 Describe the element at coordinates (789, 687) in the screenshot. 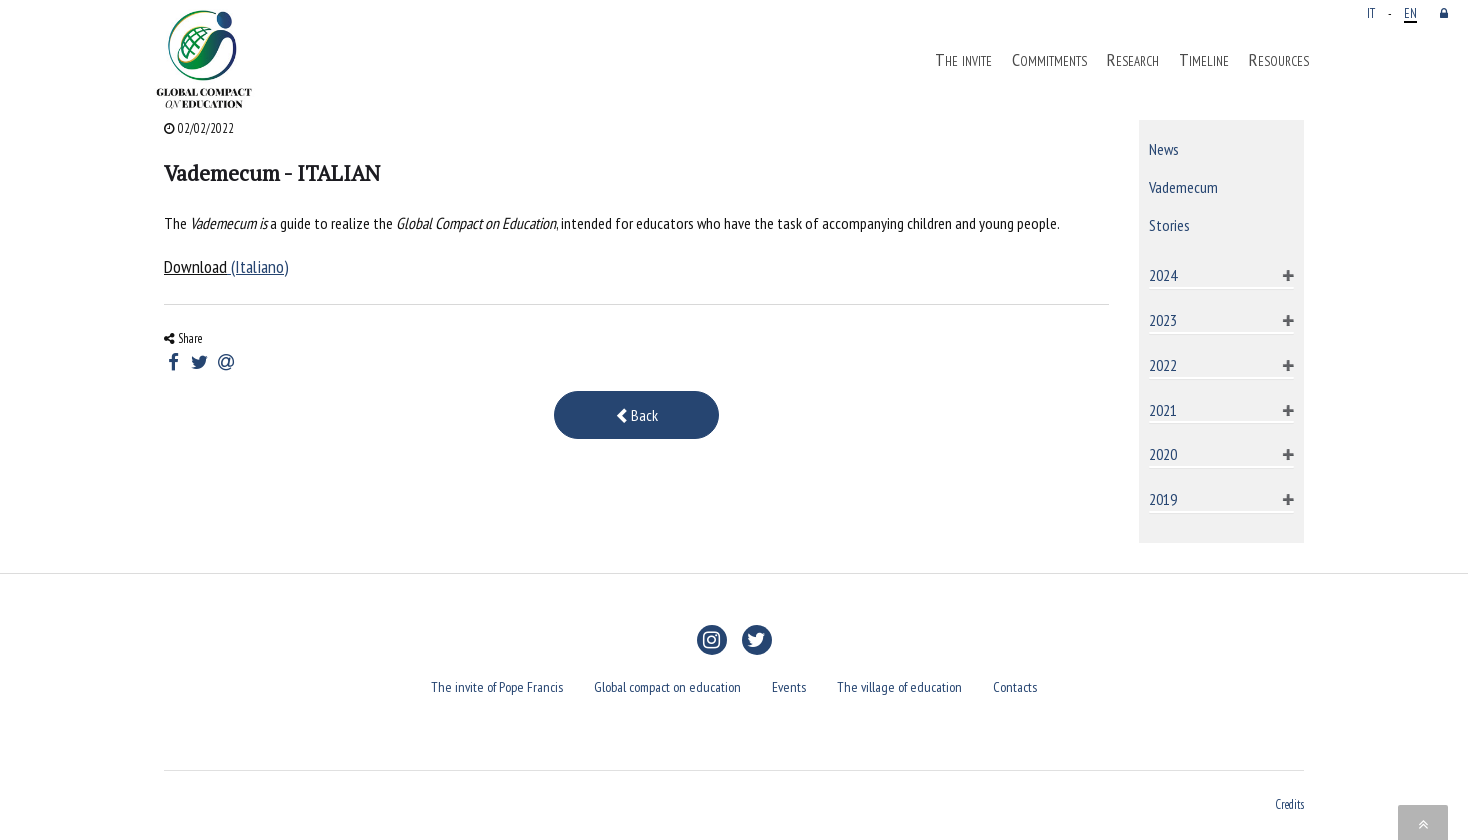

I see `Events` at that location.